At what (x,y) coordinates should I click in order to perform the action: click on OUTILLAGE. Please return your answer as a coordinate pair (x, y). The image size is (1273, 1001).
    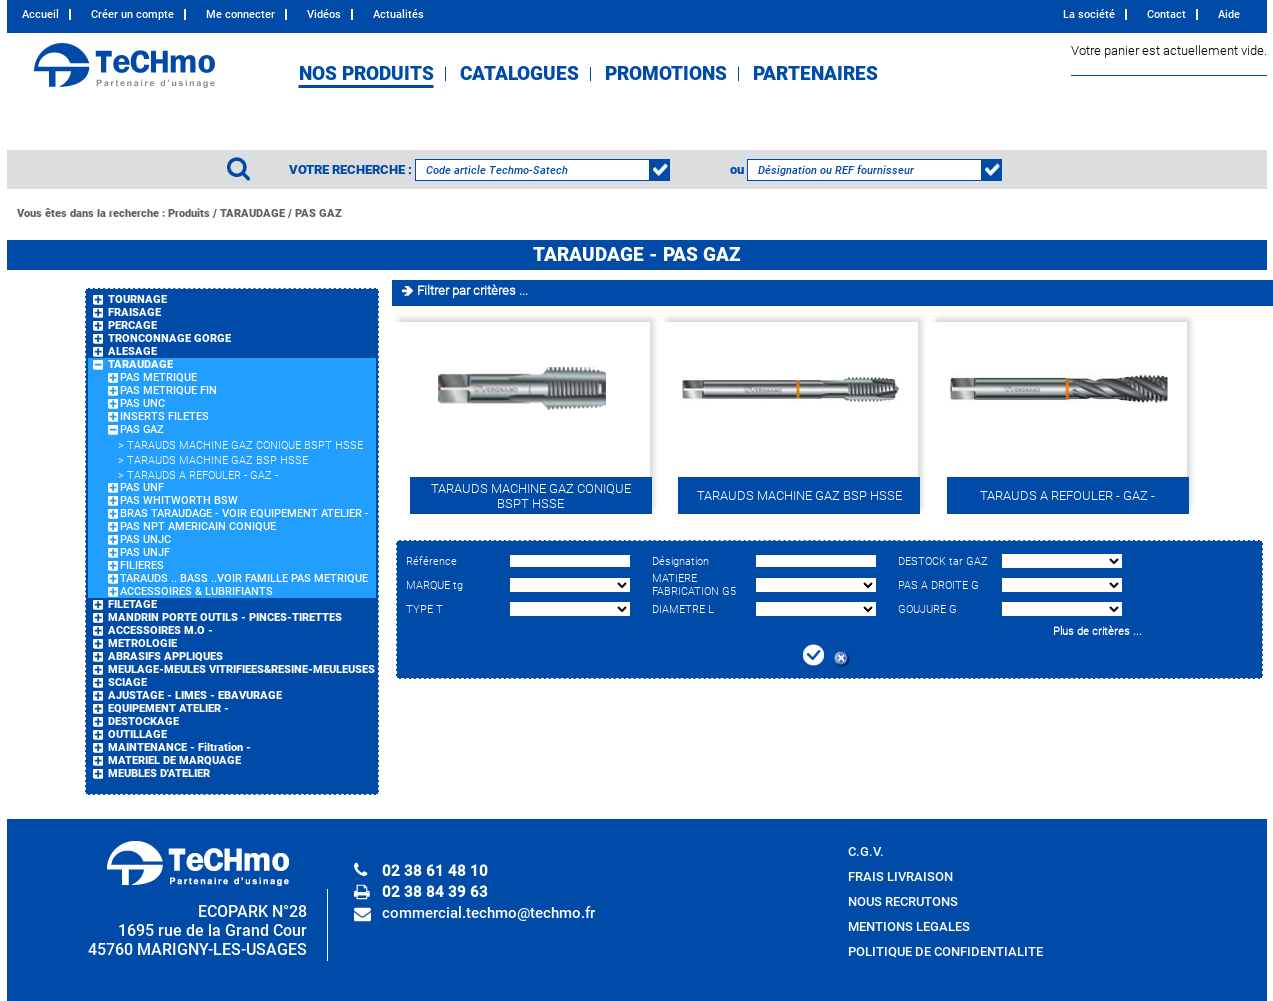
    Looking at the image, I should click on (137, 734).